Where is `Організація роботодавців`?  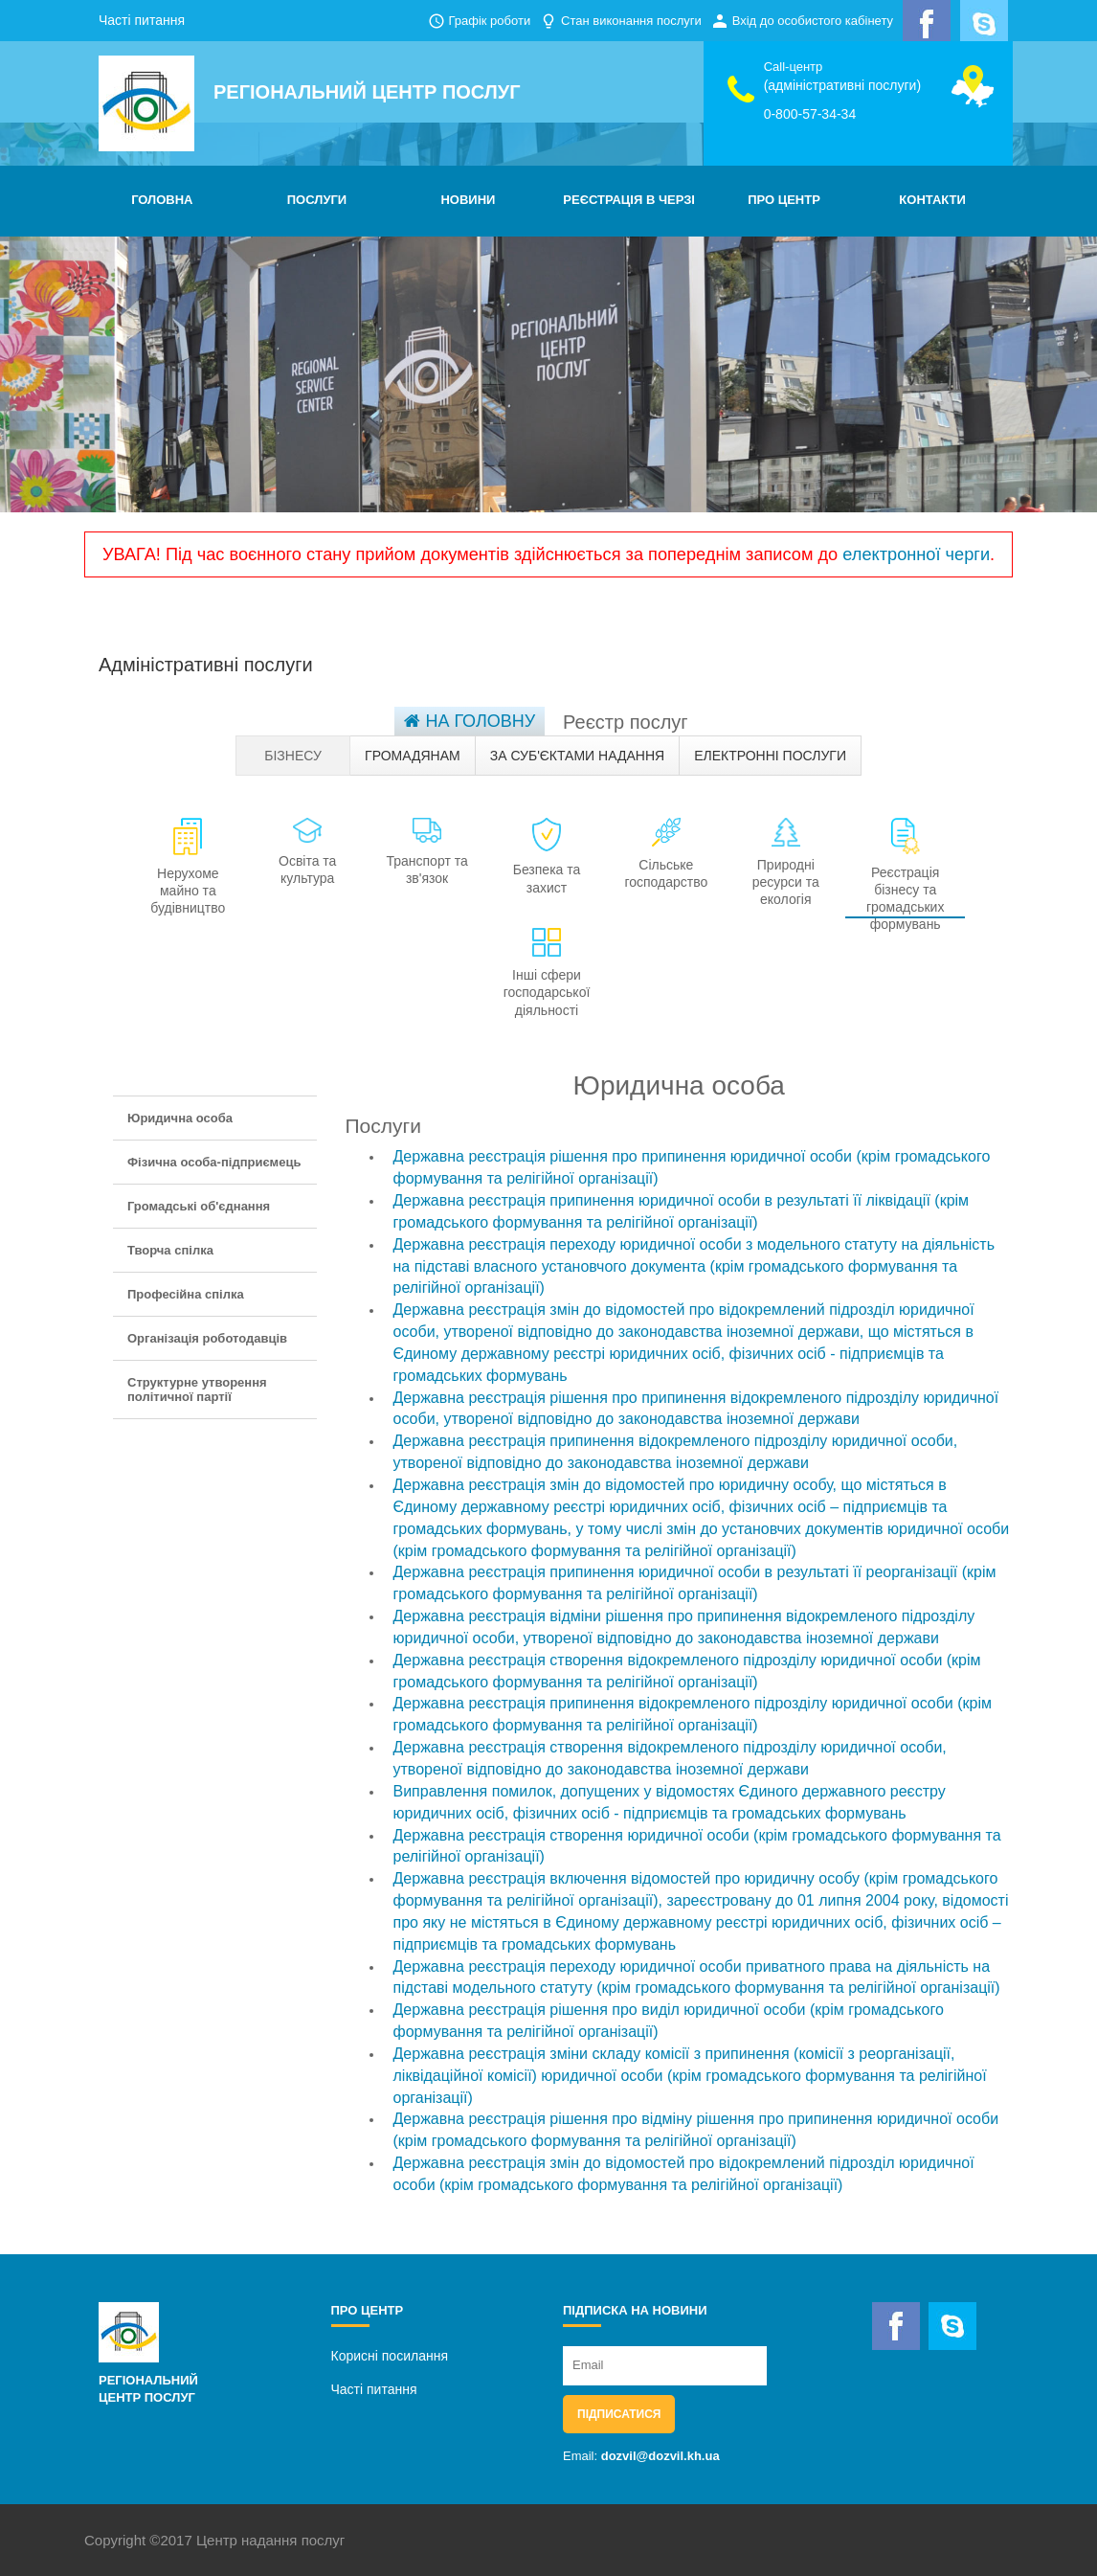 Організація роботодавців is located at coordinates (207, 1338).